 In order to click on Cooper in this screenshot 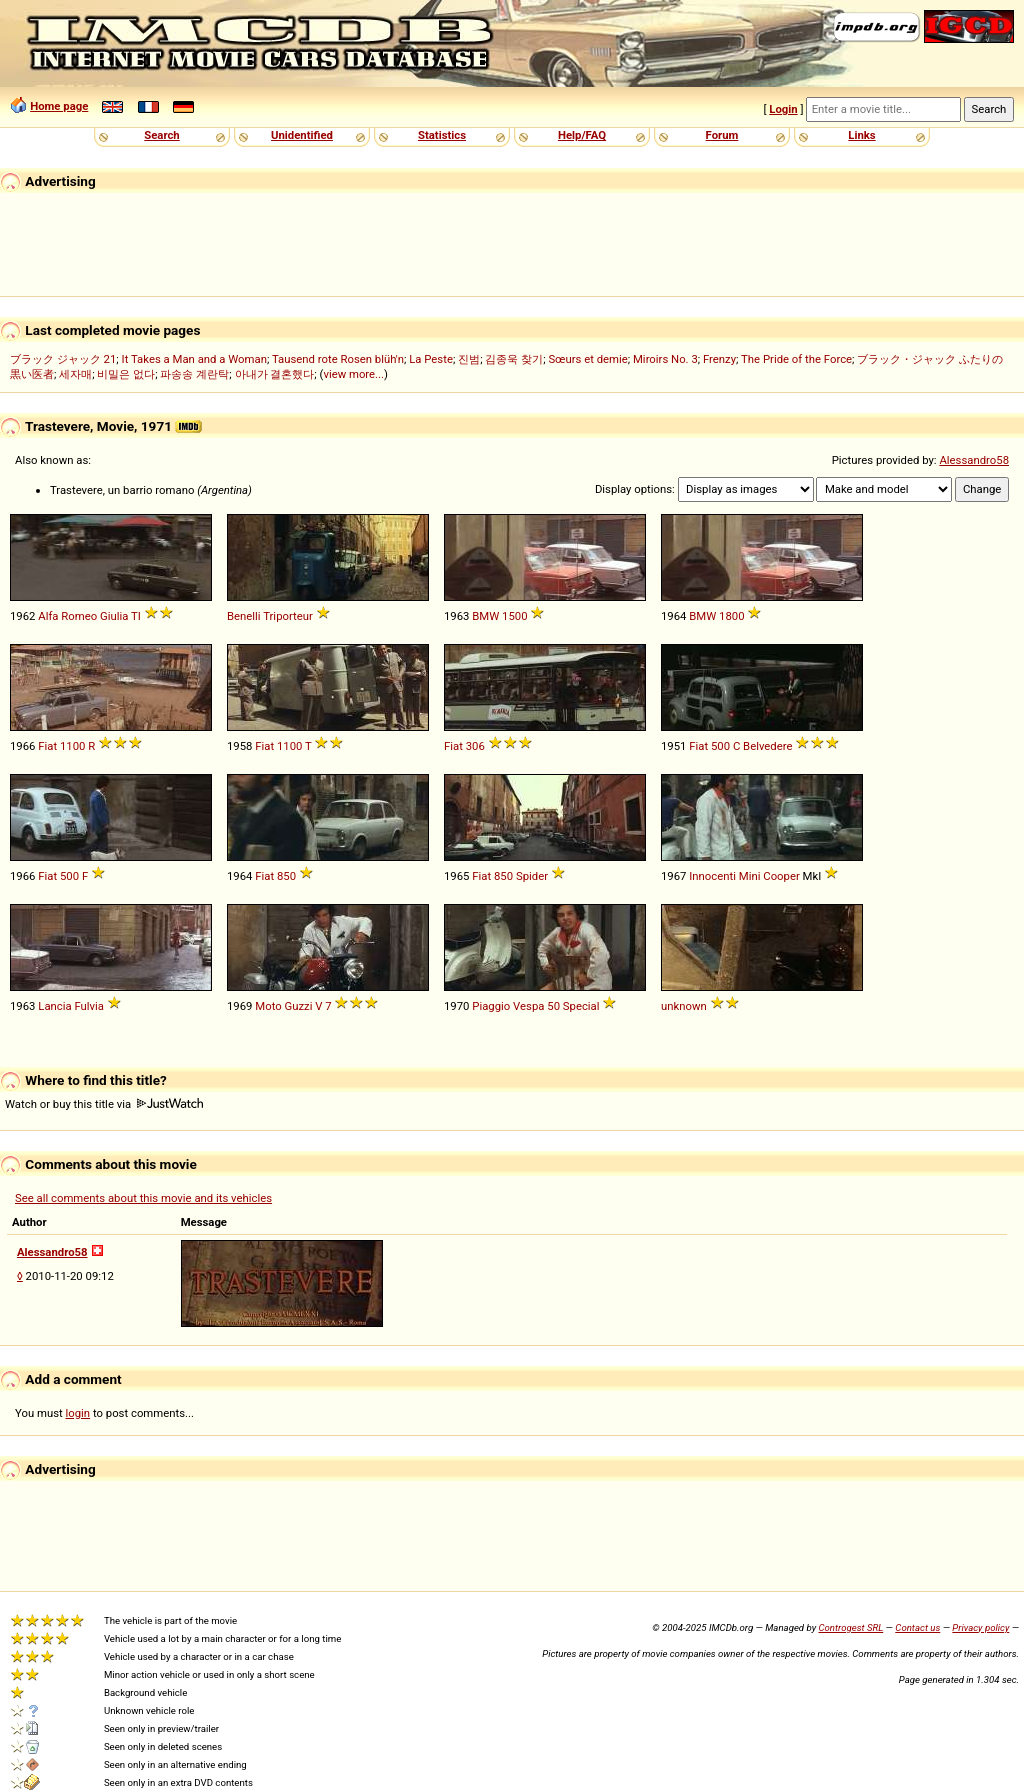, I will do `click(781, 876)`.